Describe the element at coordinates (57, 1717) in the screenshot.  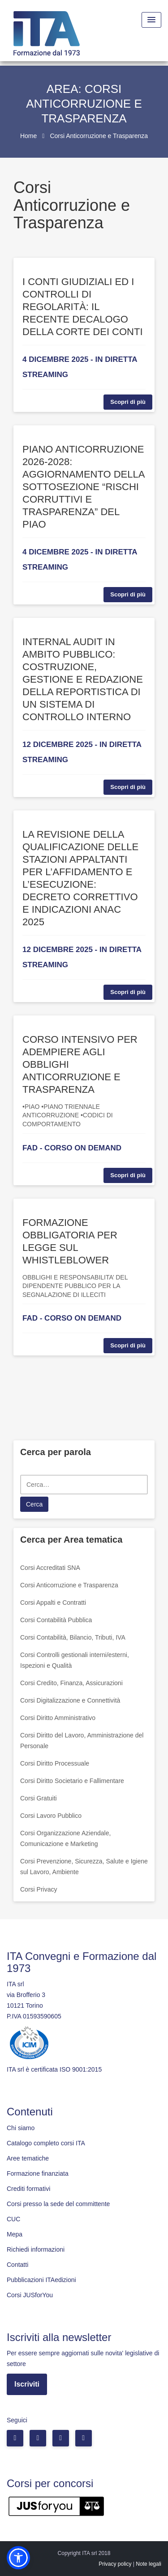
I see `Corsi Diritto Amministrativo` at that location.